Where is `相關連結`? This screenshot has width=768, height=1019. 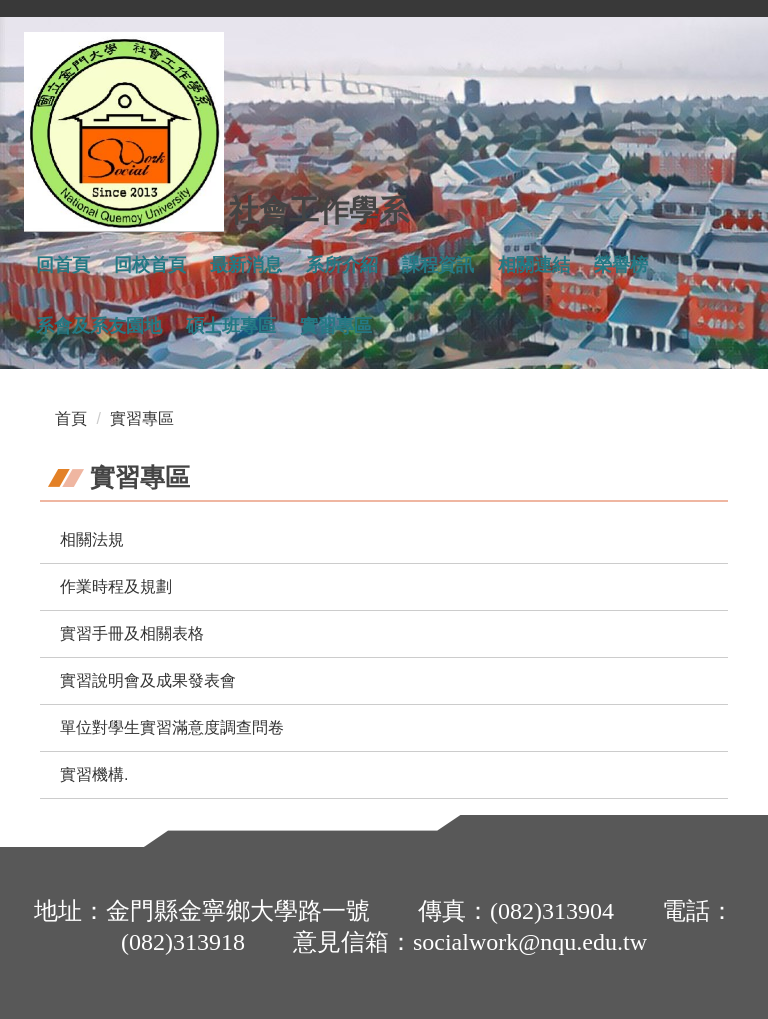 相關連結 is located at coordinates (534, 265).